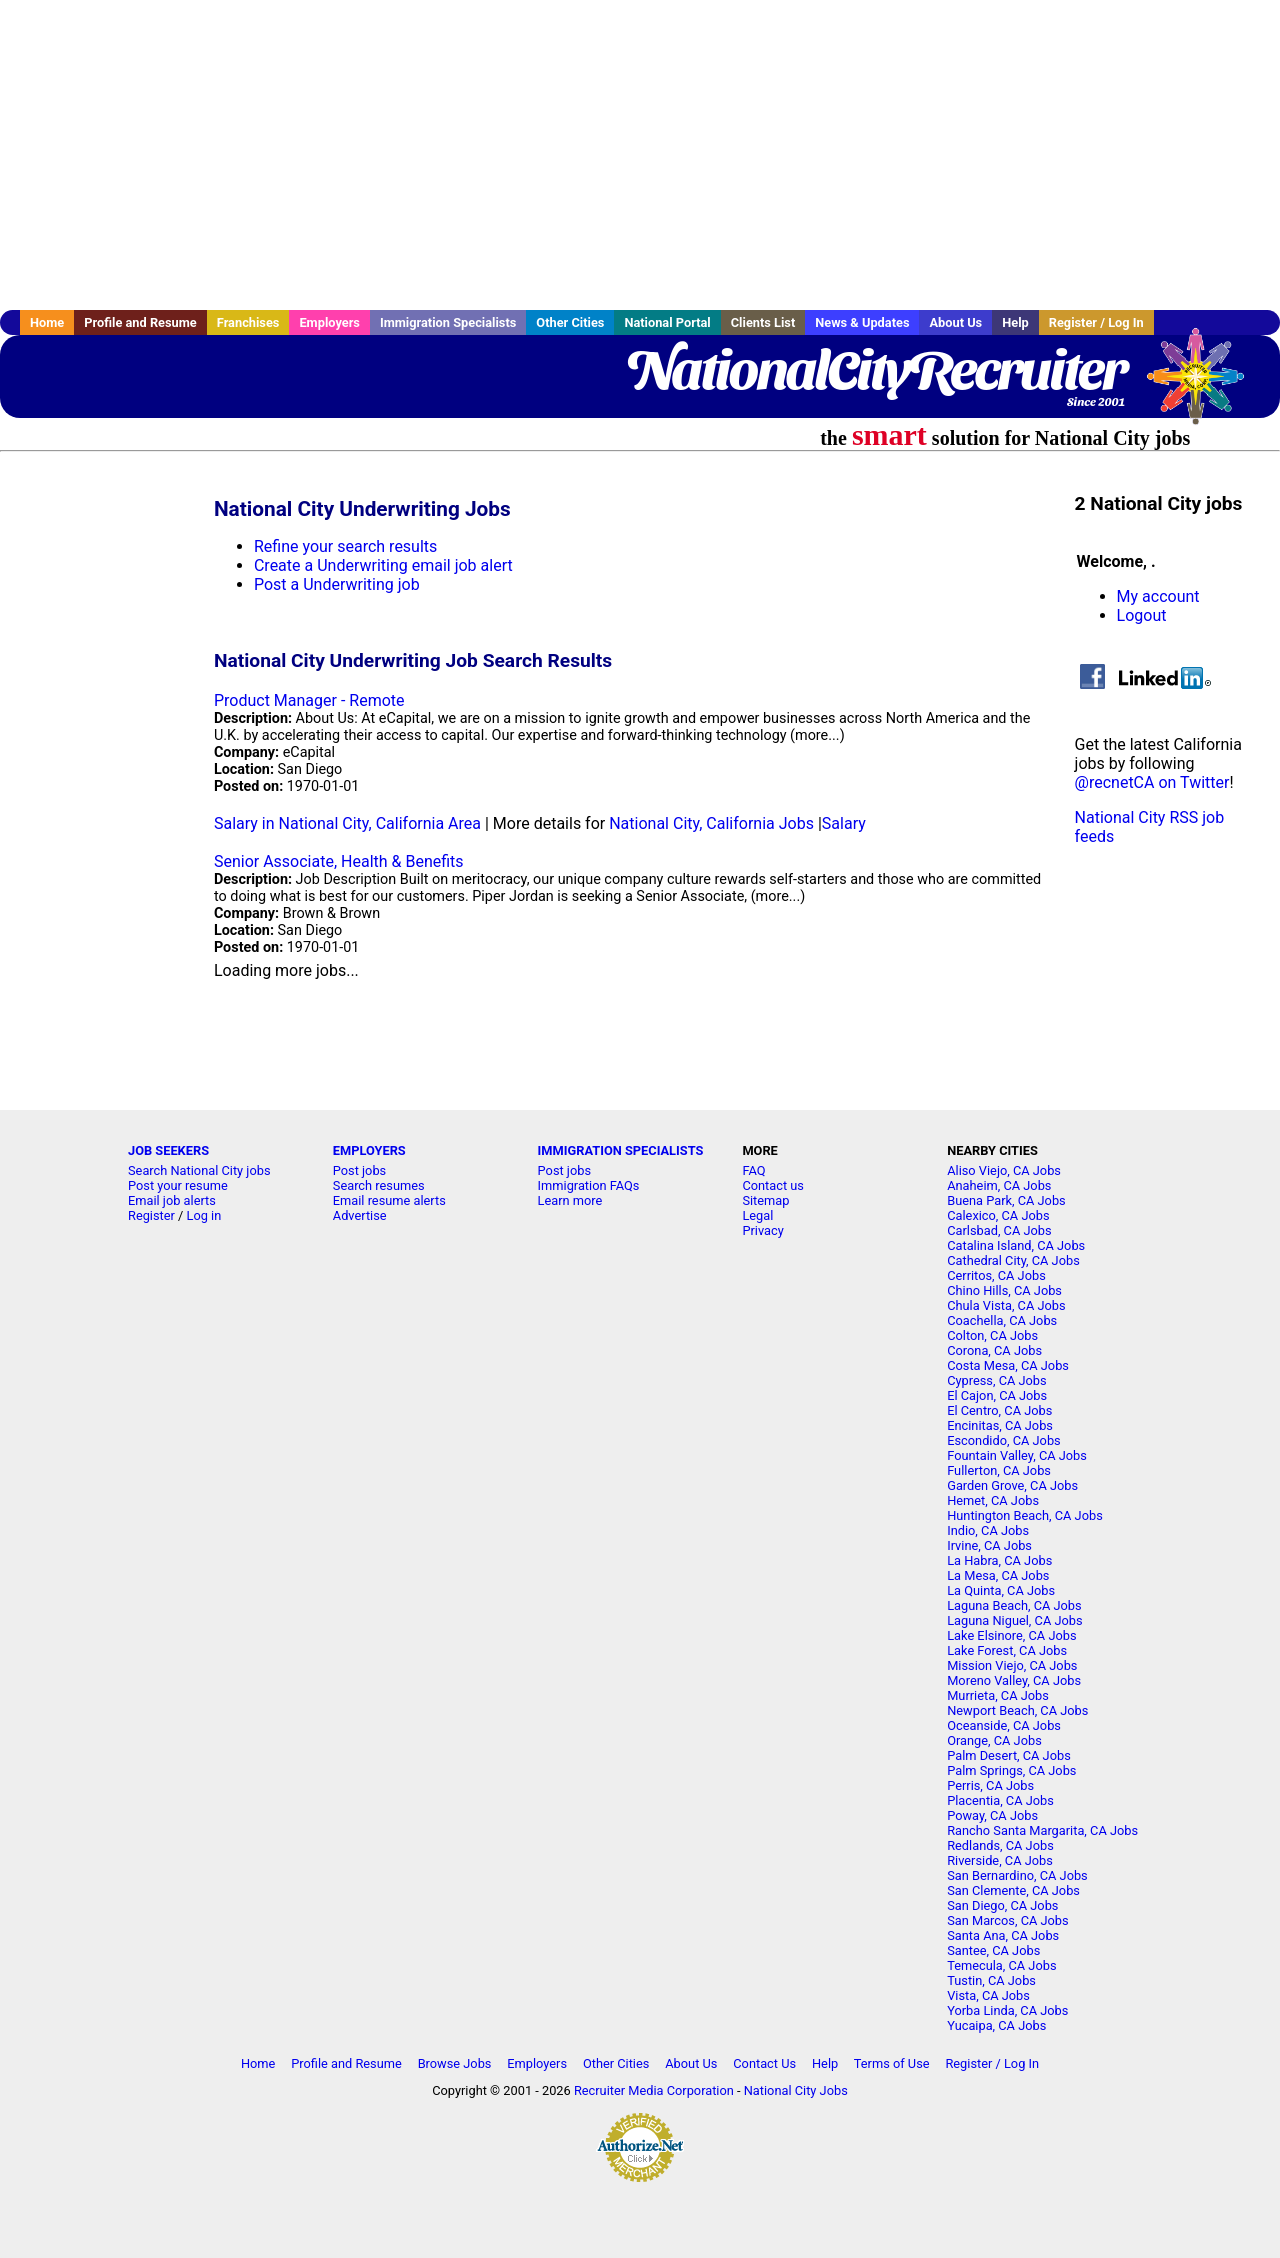 This screenshot has height=2258, width=1280. I want to click on Learn more, so click(570, 1200).